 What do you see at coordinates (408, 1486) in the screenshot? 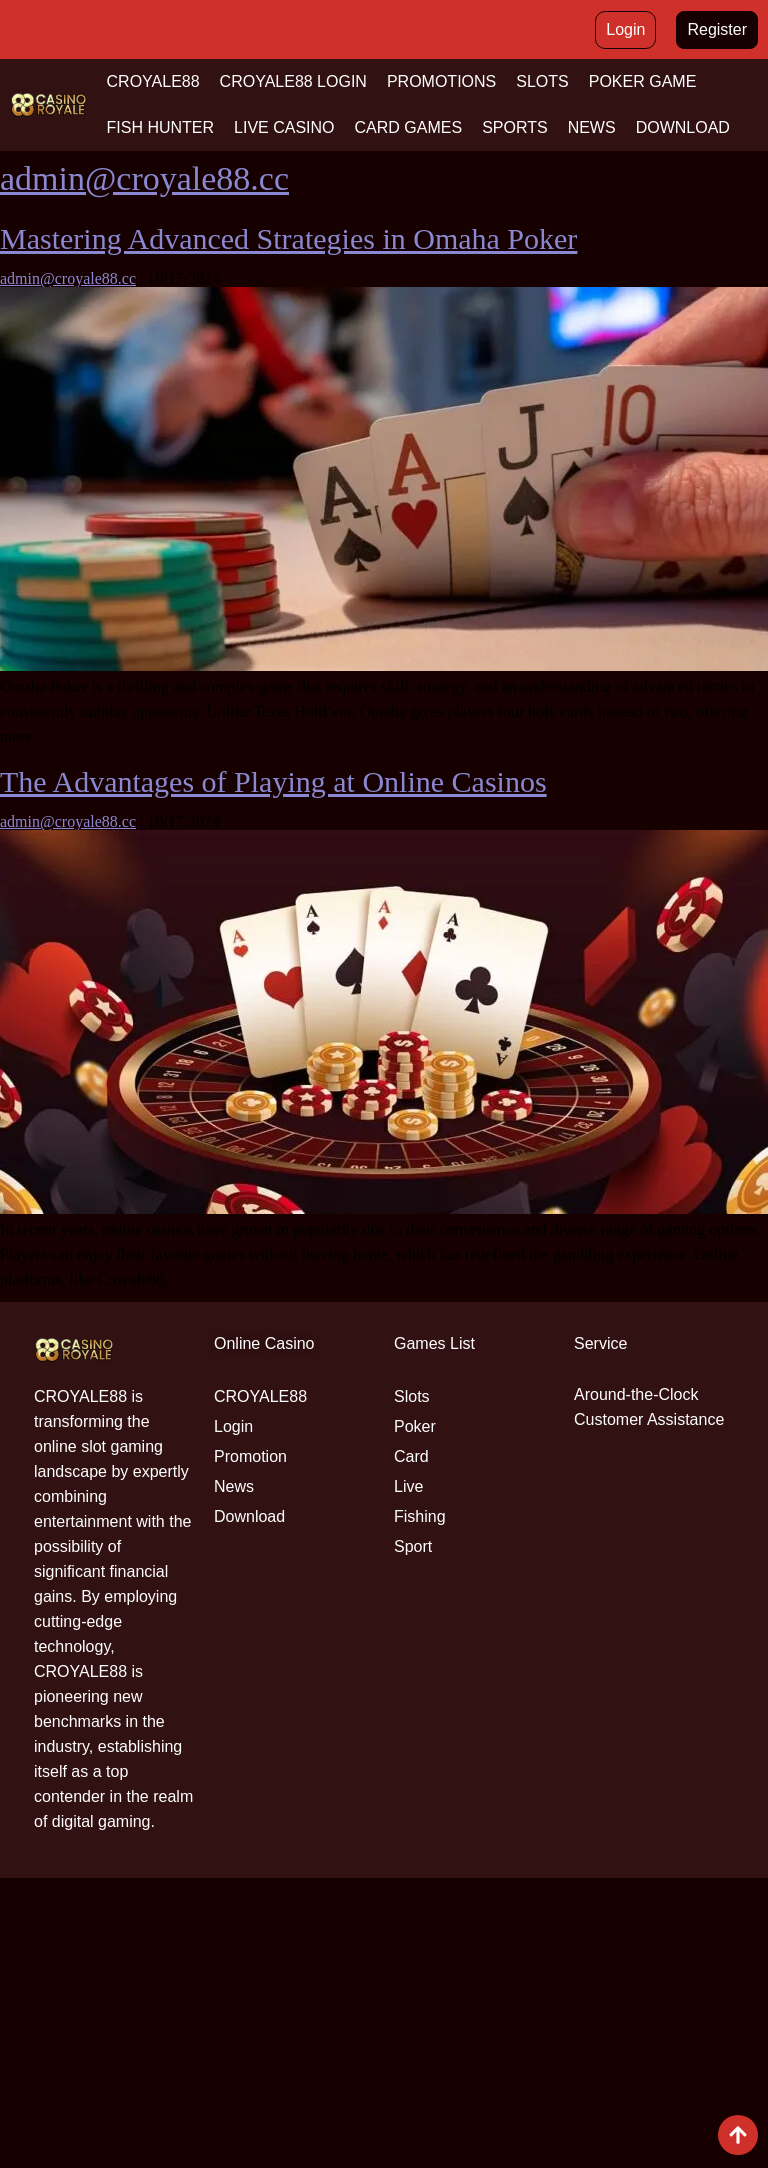
I see `Live` at bounding box center [408, 1486].